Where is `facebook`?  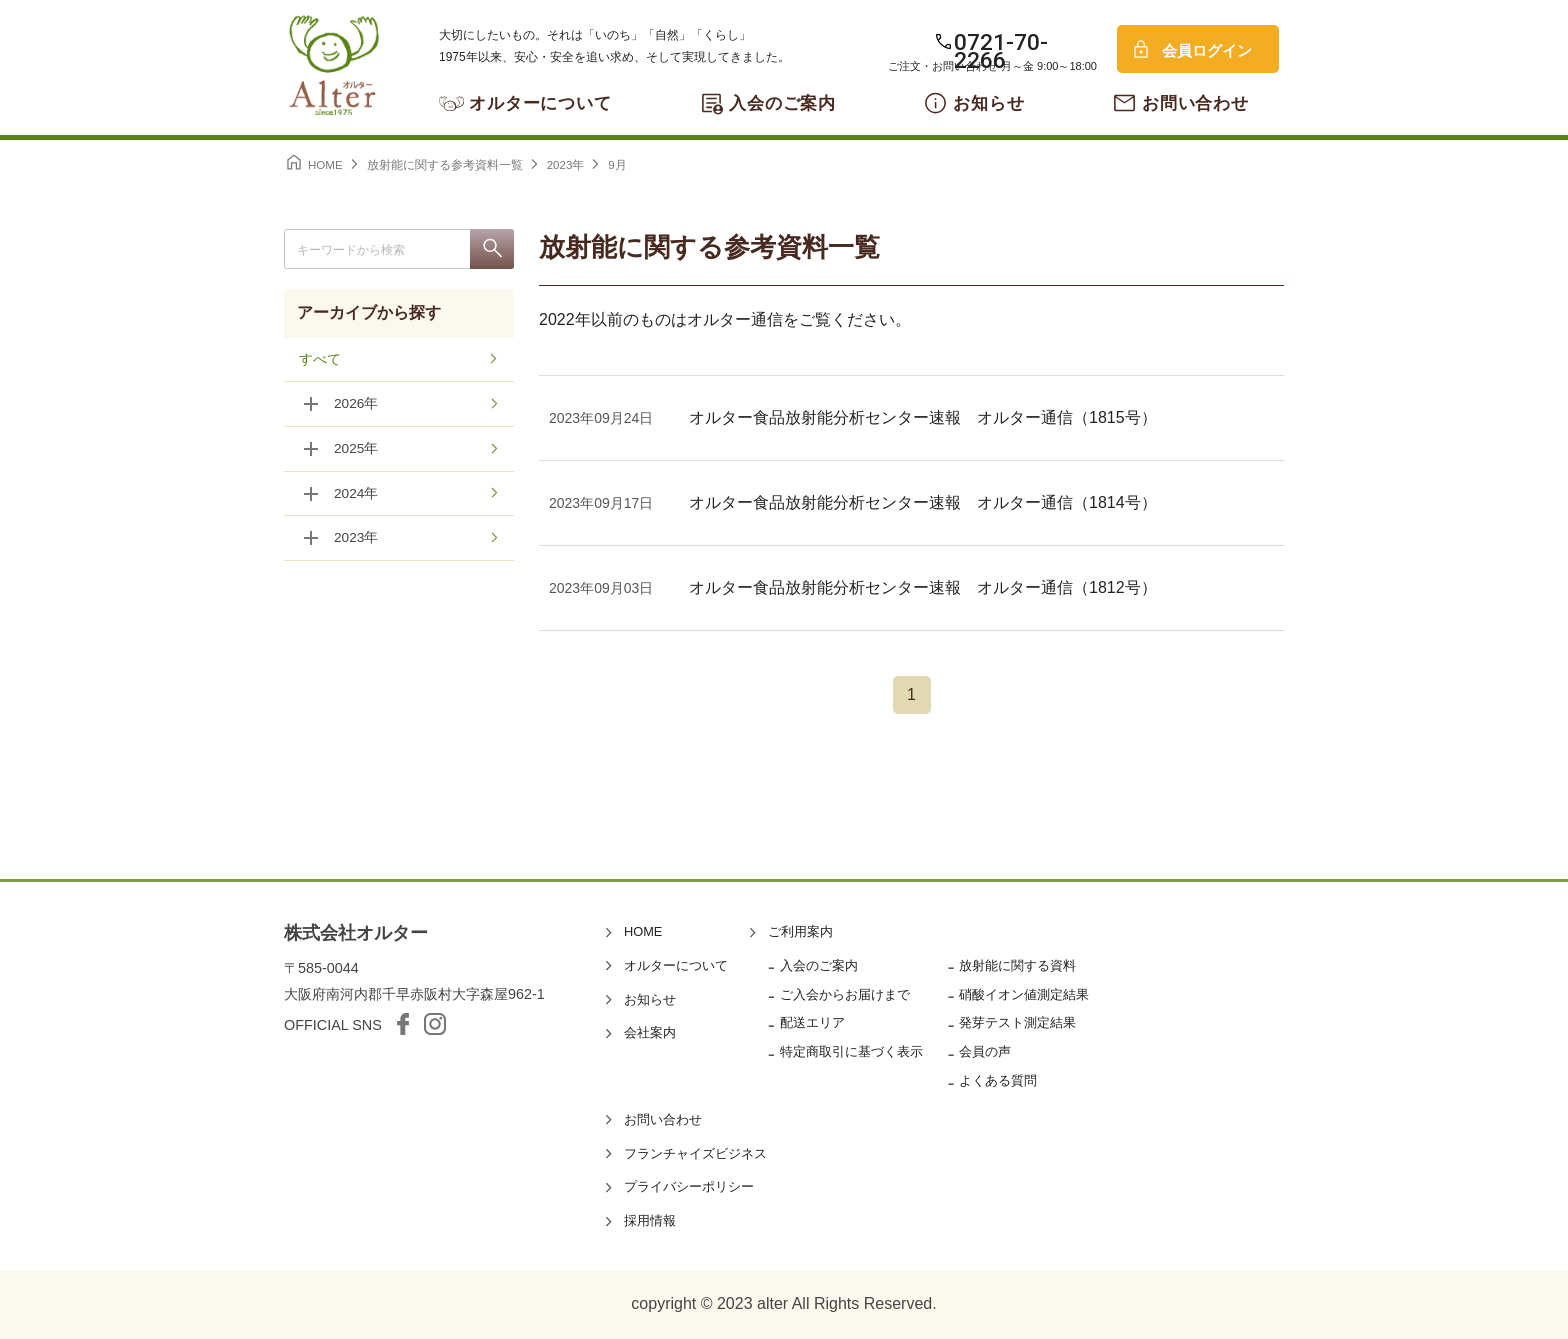 facebook is located at coordinates (403, 1024).